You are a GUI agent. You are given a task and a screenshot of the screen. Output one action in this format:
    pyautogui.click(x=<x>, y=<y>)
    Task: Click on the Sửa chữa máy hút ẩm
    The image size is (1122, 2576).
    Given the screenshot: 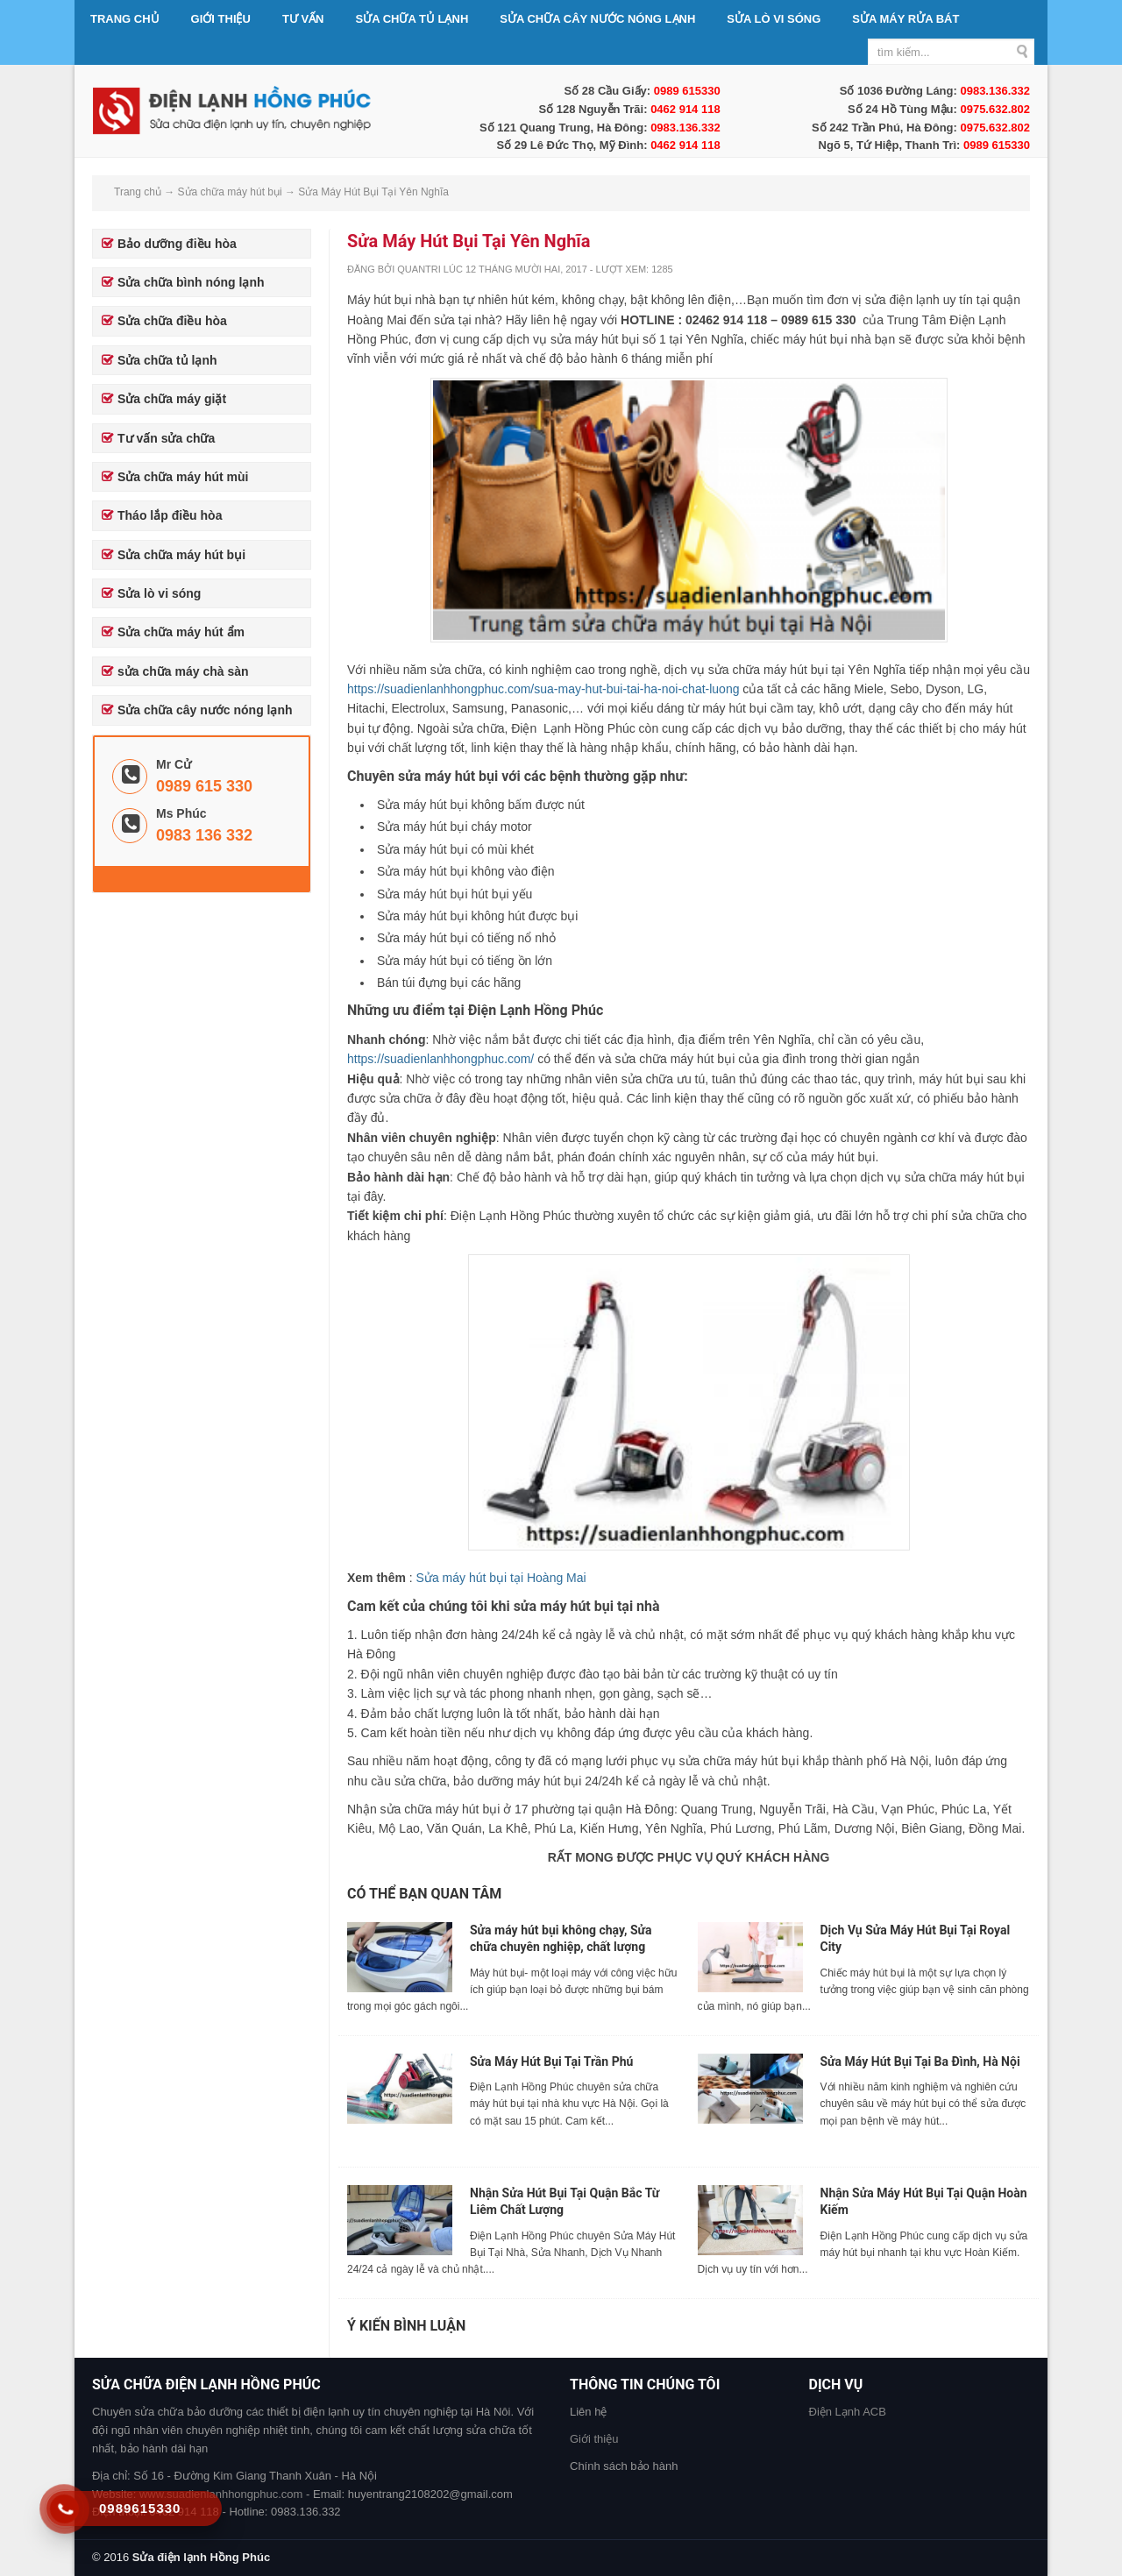 What is the action you would take?
    pyautogui.click(x=181, y=632)
    